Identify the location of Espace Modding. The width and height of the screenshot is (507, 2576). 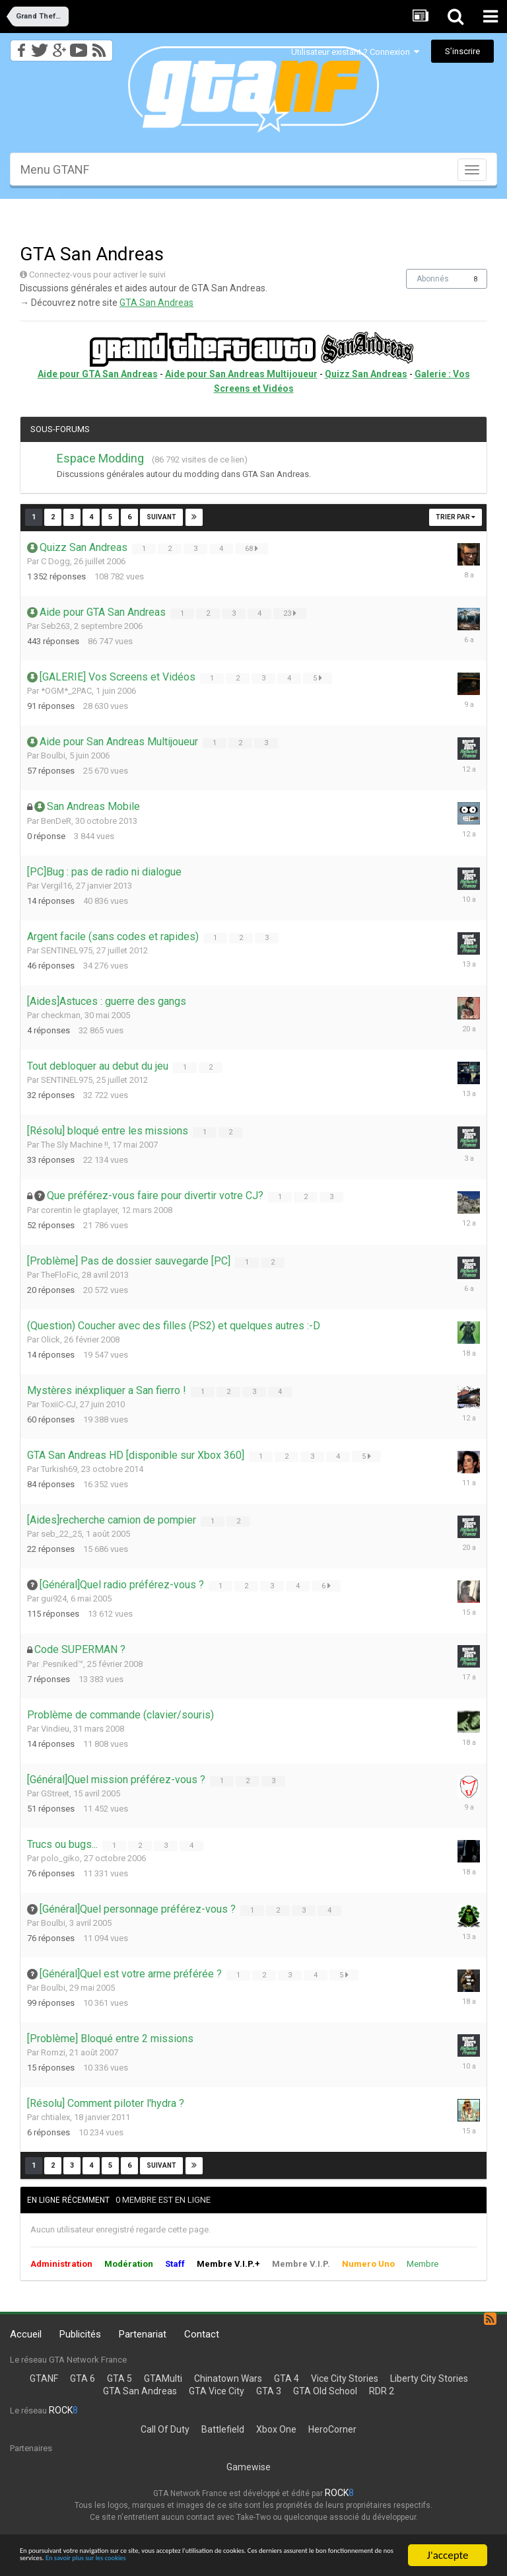
(100, 458).